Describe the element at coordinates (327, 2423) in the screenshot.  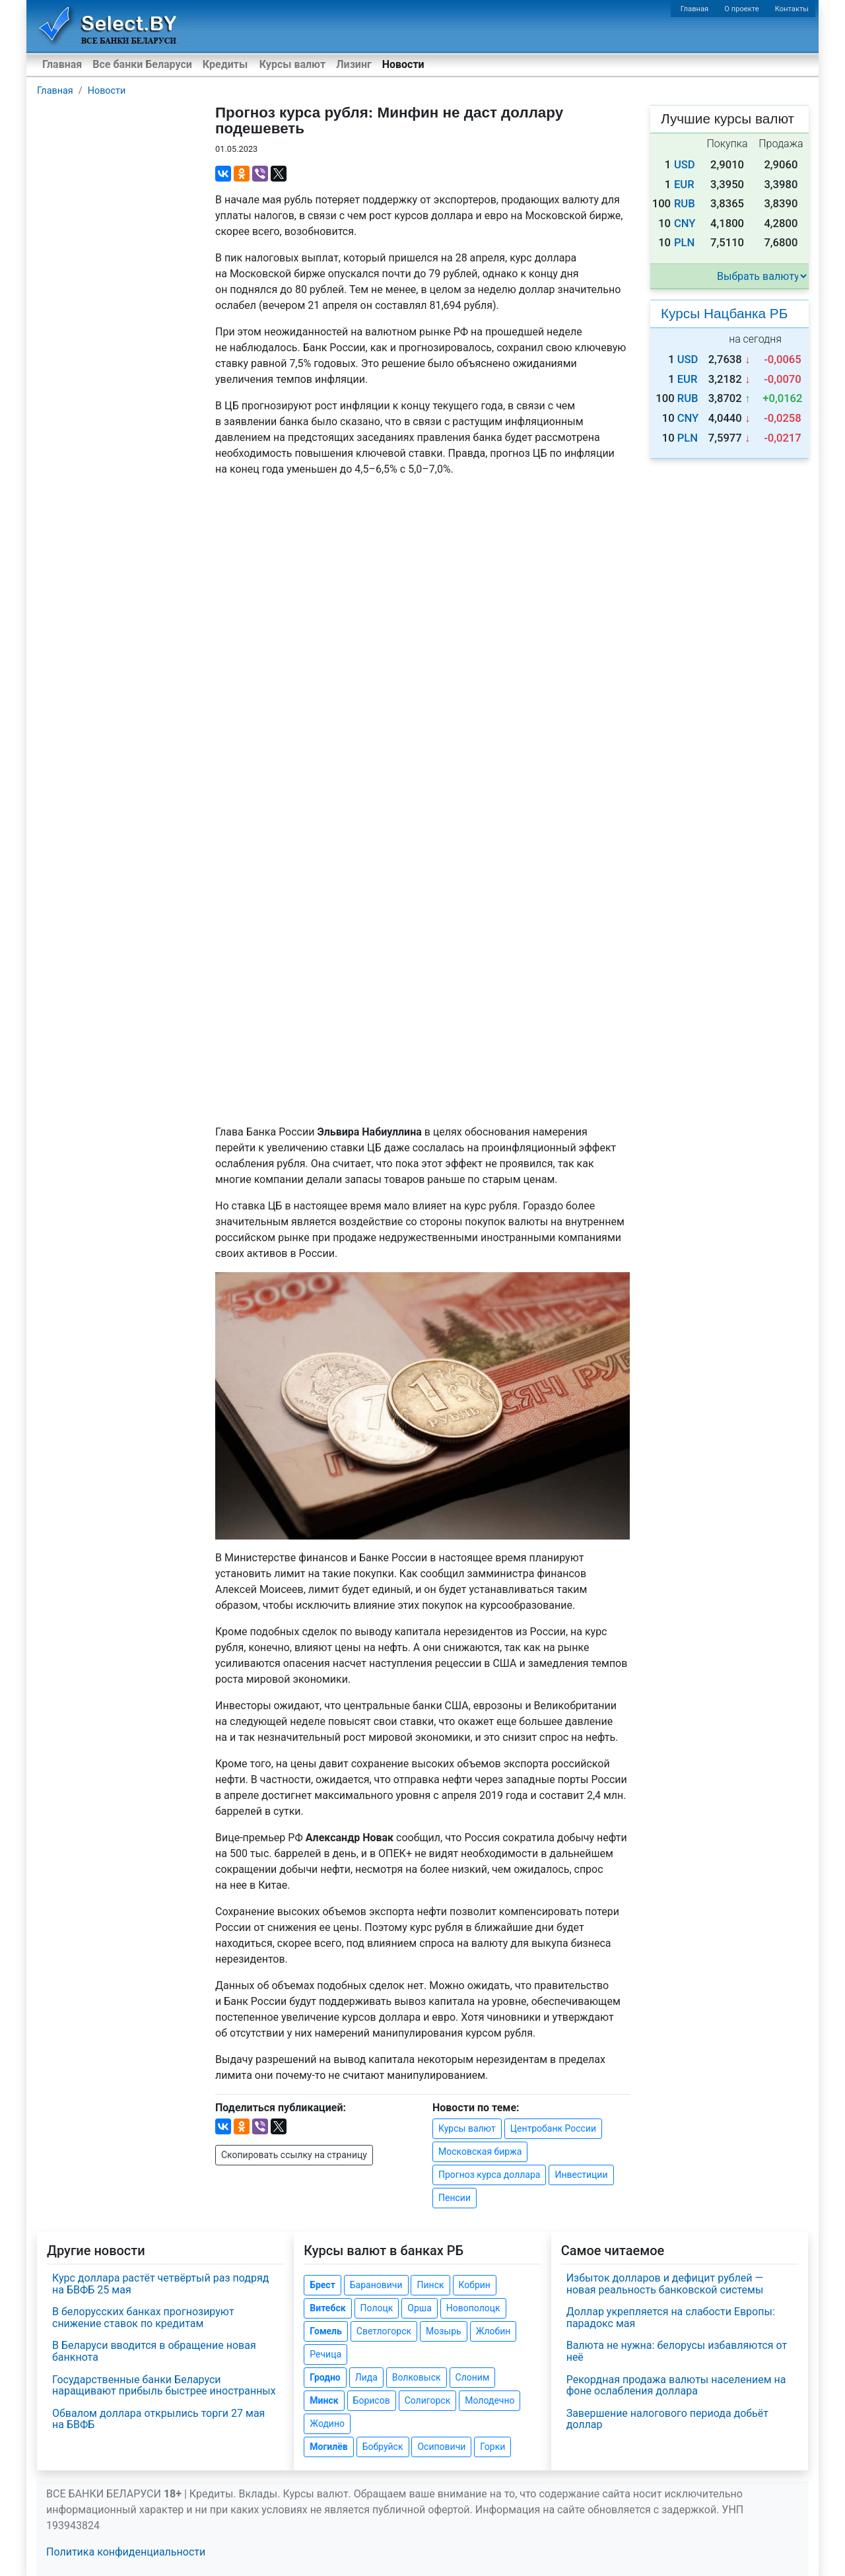
I see `Жодино` at that location.